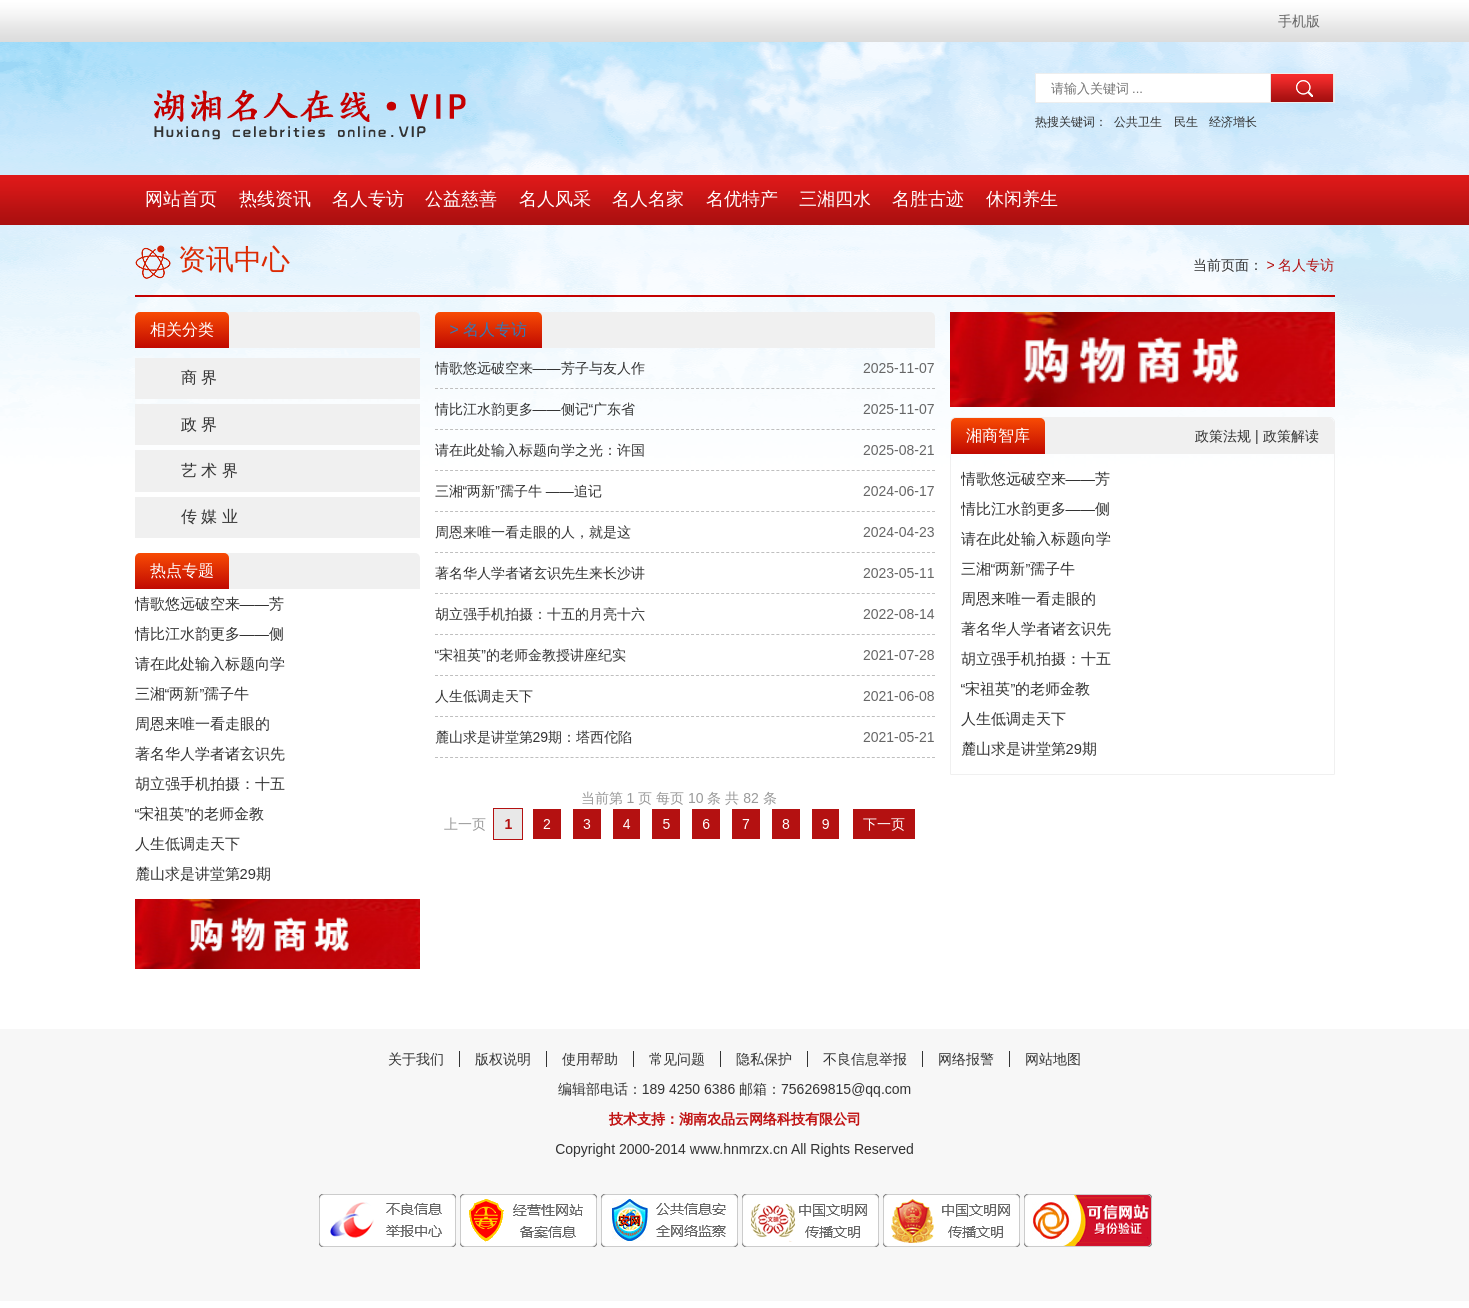  I want to click on 艺 术 界, so click(213, 474).